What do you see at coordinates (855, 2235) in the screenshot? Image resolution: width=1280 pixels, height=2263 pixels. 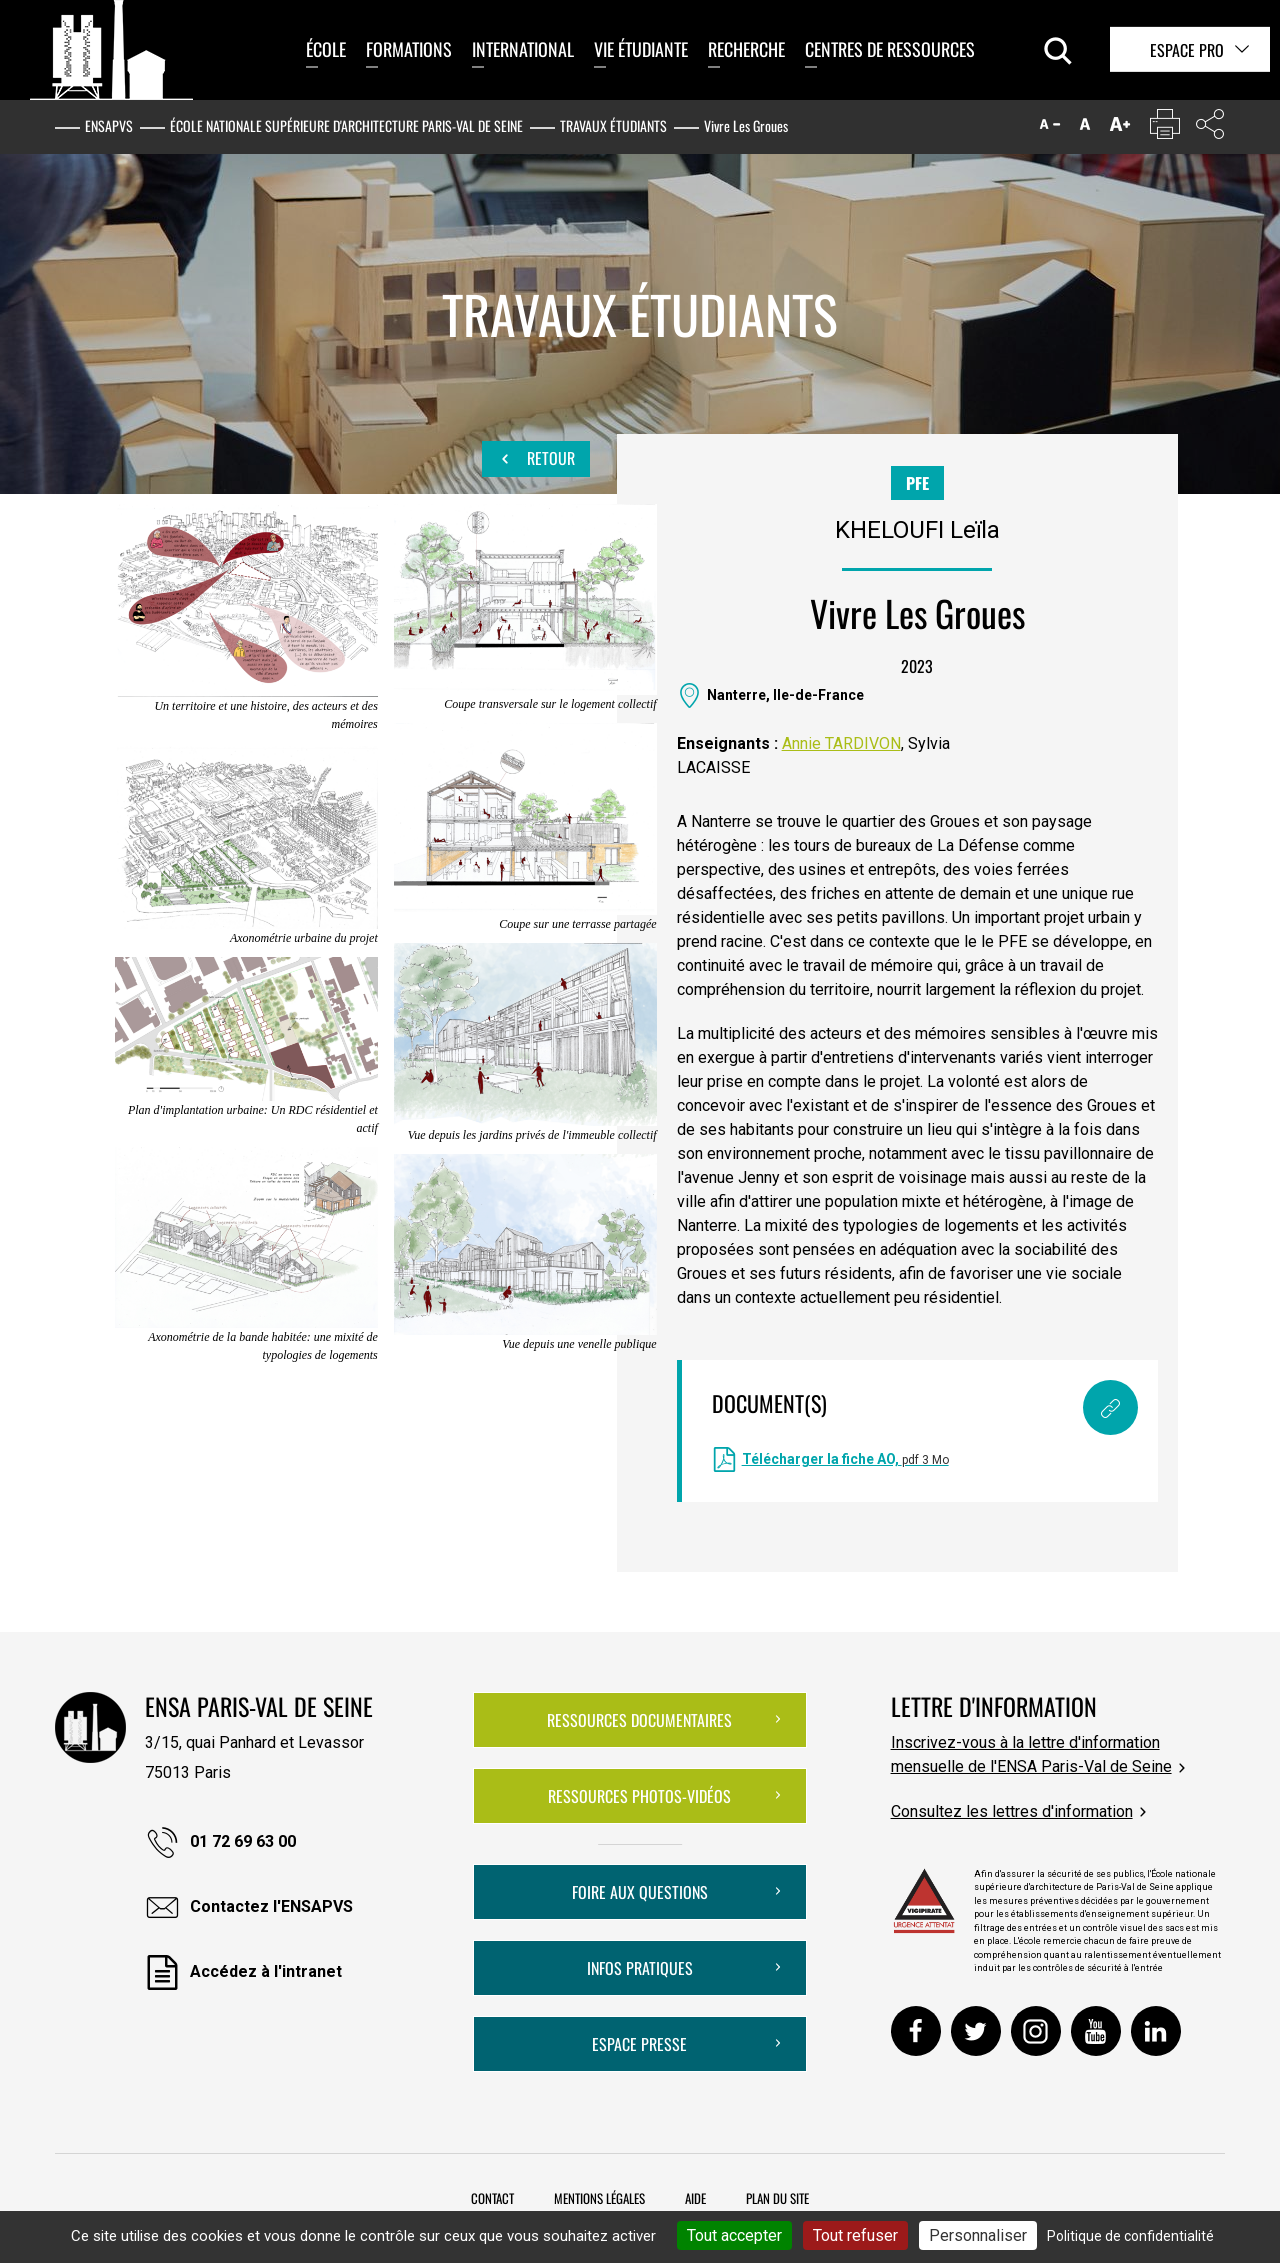 I see `Tout refuser` at bounding box center [855, 2235].